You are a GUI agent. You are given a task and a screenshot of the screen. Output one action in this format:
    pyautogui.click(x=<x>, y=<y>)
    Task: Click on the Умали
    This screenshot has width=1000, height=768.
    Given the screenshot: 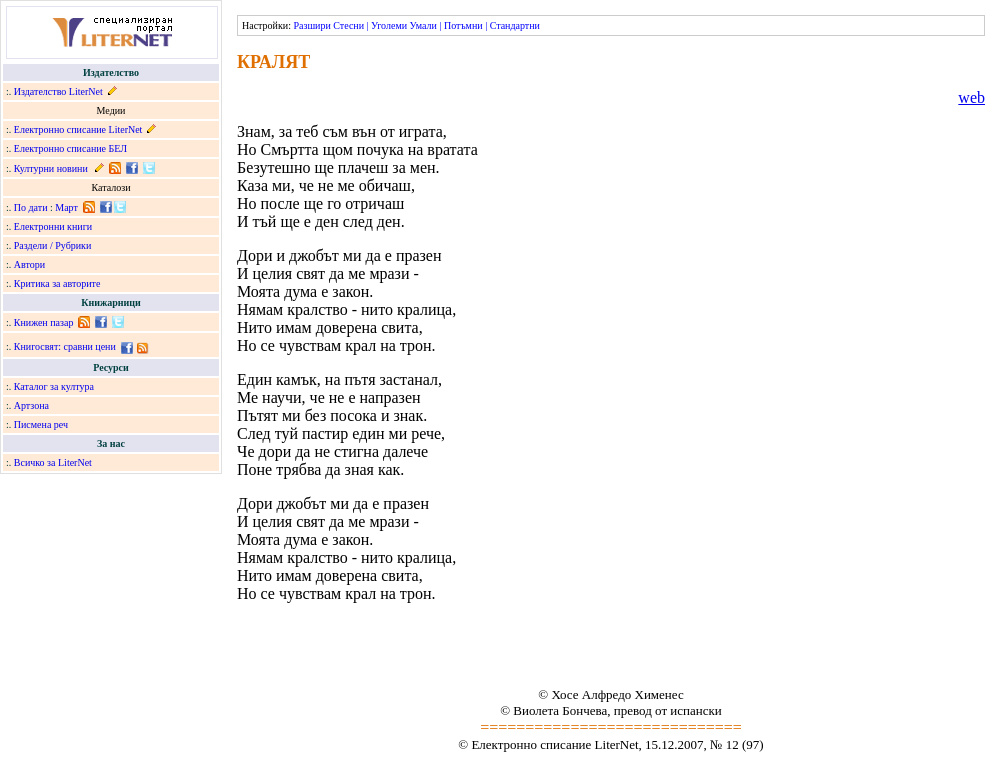 What is the action you would take?
    pyautogui.click(x=423, y=25)
    